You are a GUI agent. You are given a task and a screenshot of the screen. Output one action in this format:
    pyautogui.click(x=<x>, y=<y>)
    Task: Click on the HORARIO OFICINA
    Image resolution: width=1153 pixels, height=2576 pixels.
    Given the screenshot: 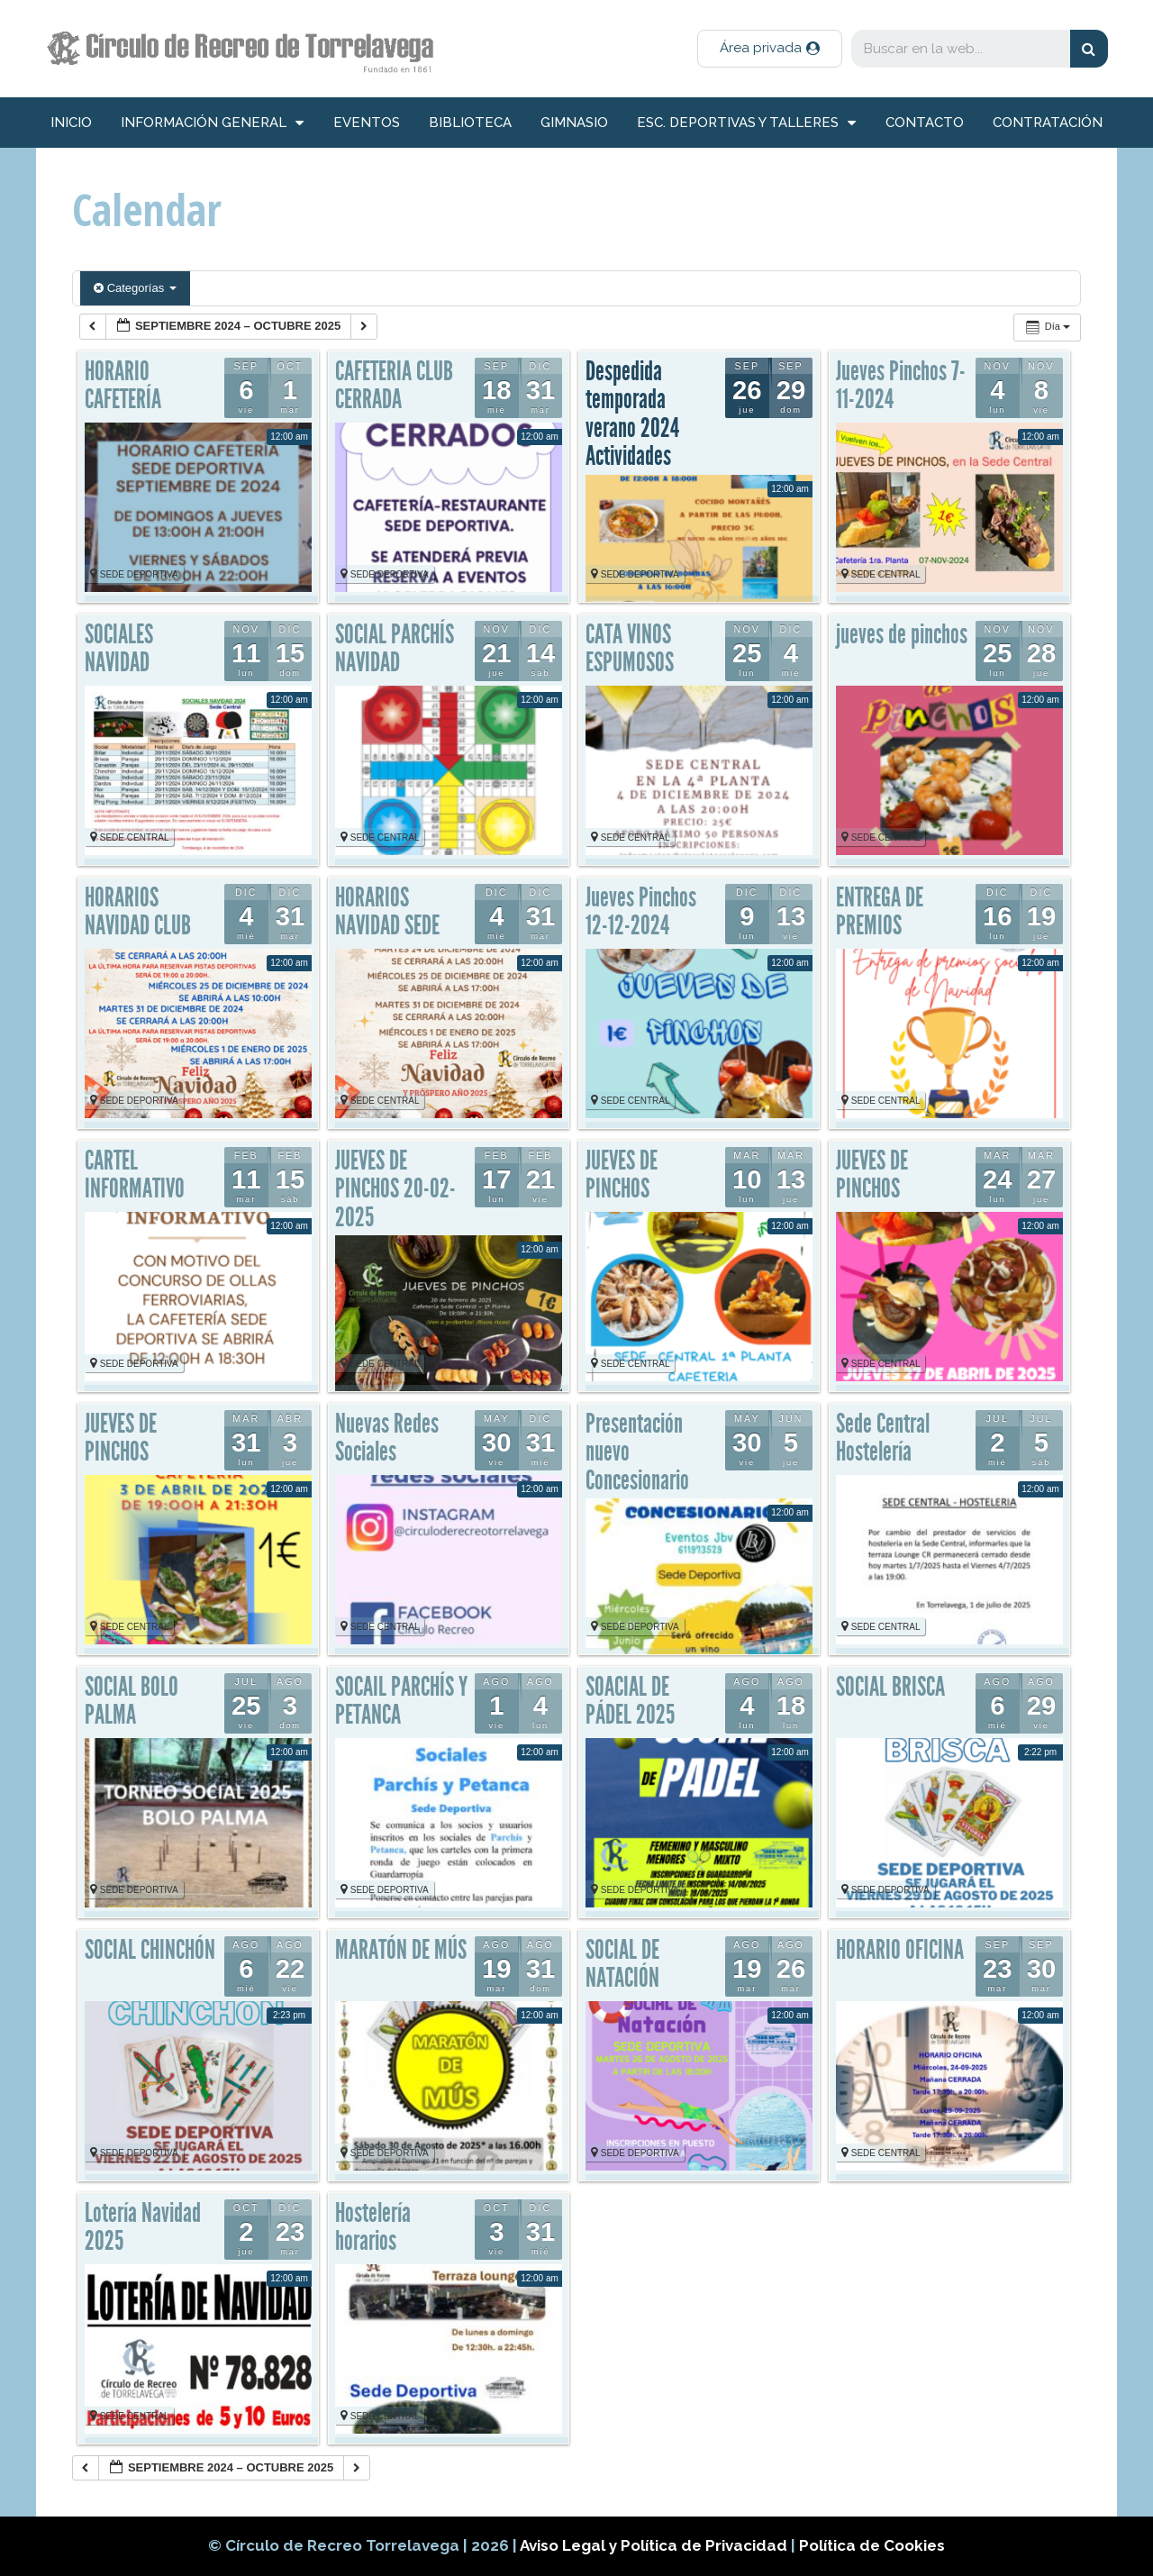 What is the action you would take?
    pyautogui.click(x=900, y=1950)
    